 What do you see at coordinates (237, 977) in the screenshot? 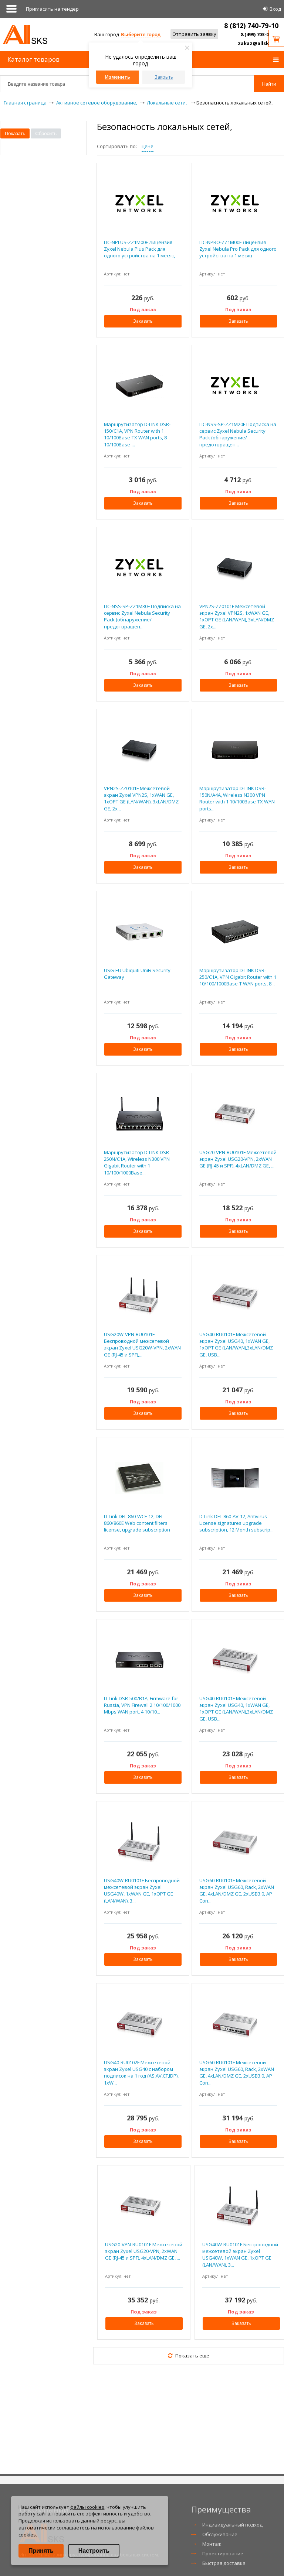
I see `Маршрутизатор D-LINK DSR-250/C1A, VPN Gigabit Router with 1 10/100/1000Base-T WAN ports, 8...` at bounding box center [237, 977].